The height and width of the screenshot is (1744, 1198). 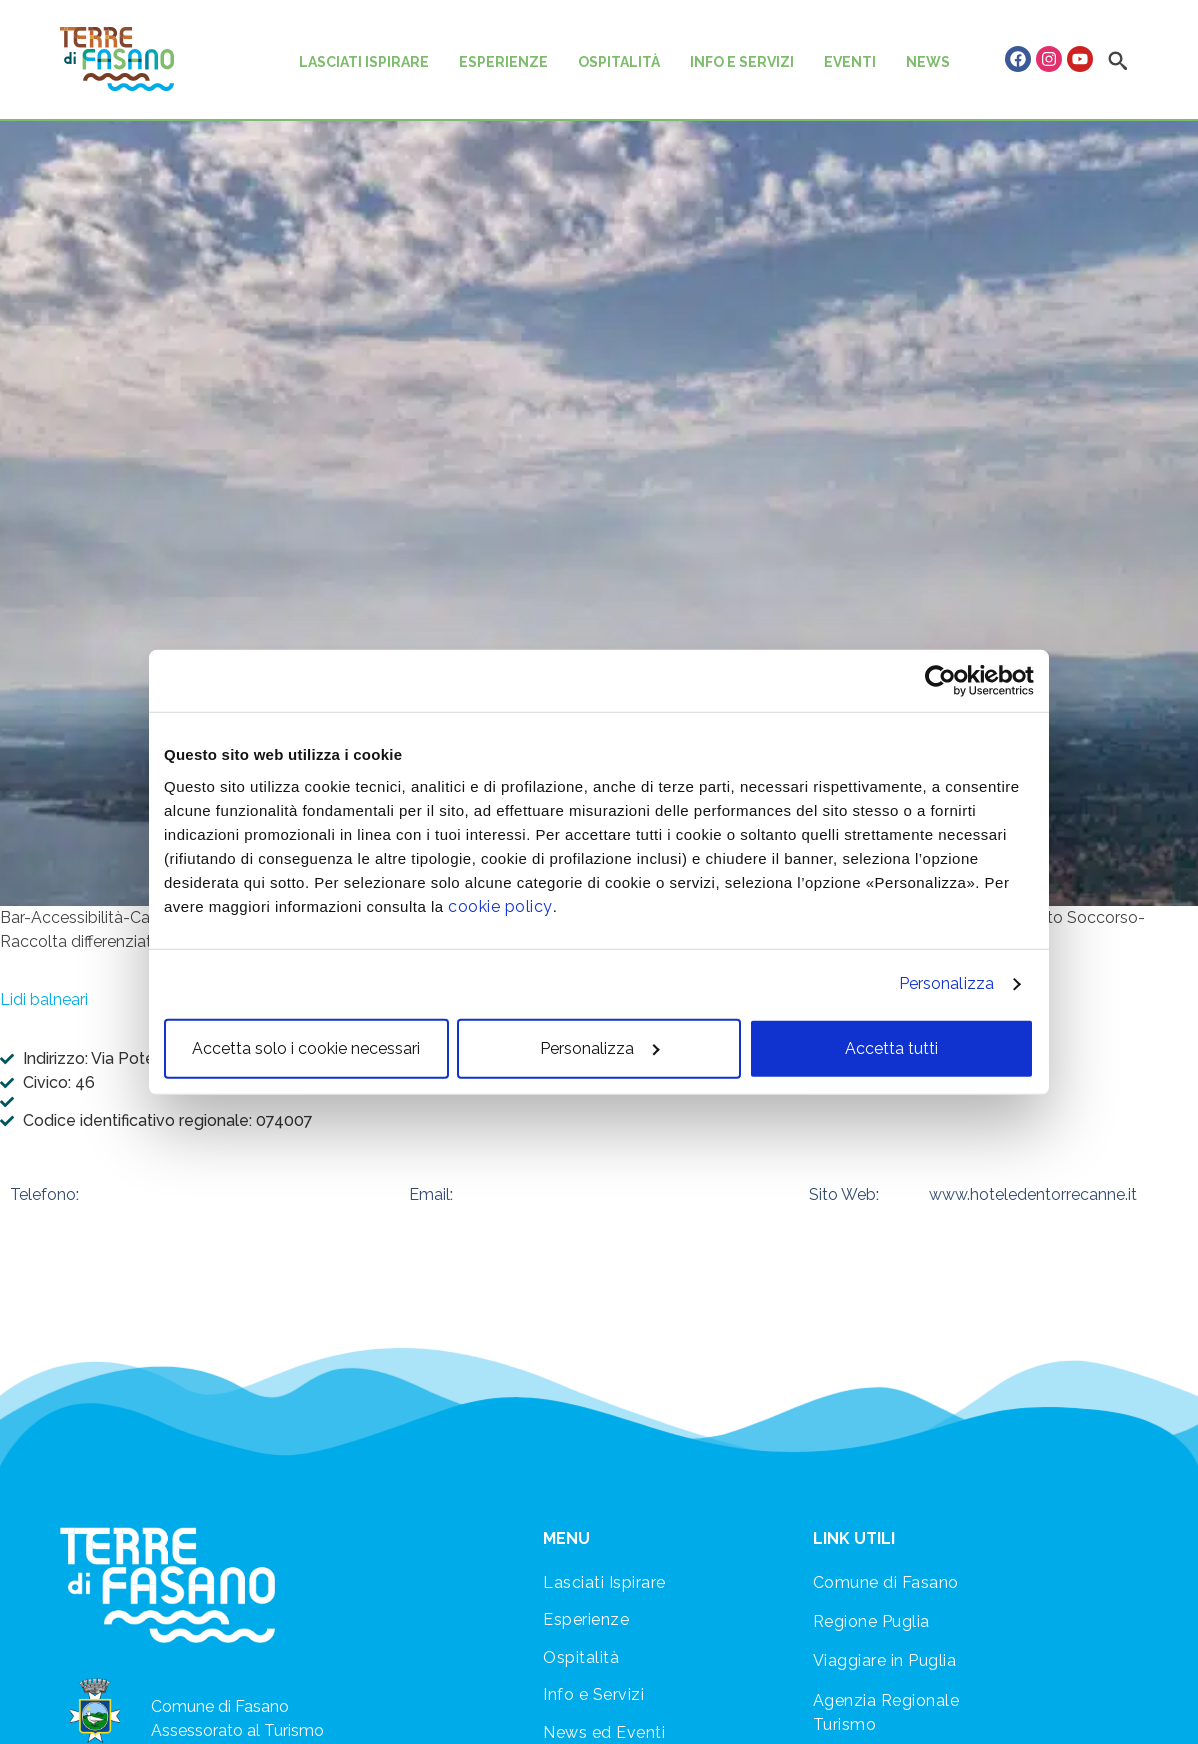 I want to click on NEWS, so click(x=928, y=62).